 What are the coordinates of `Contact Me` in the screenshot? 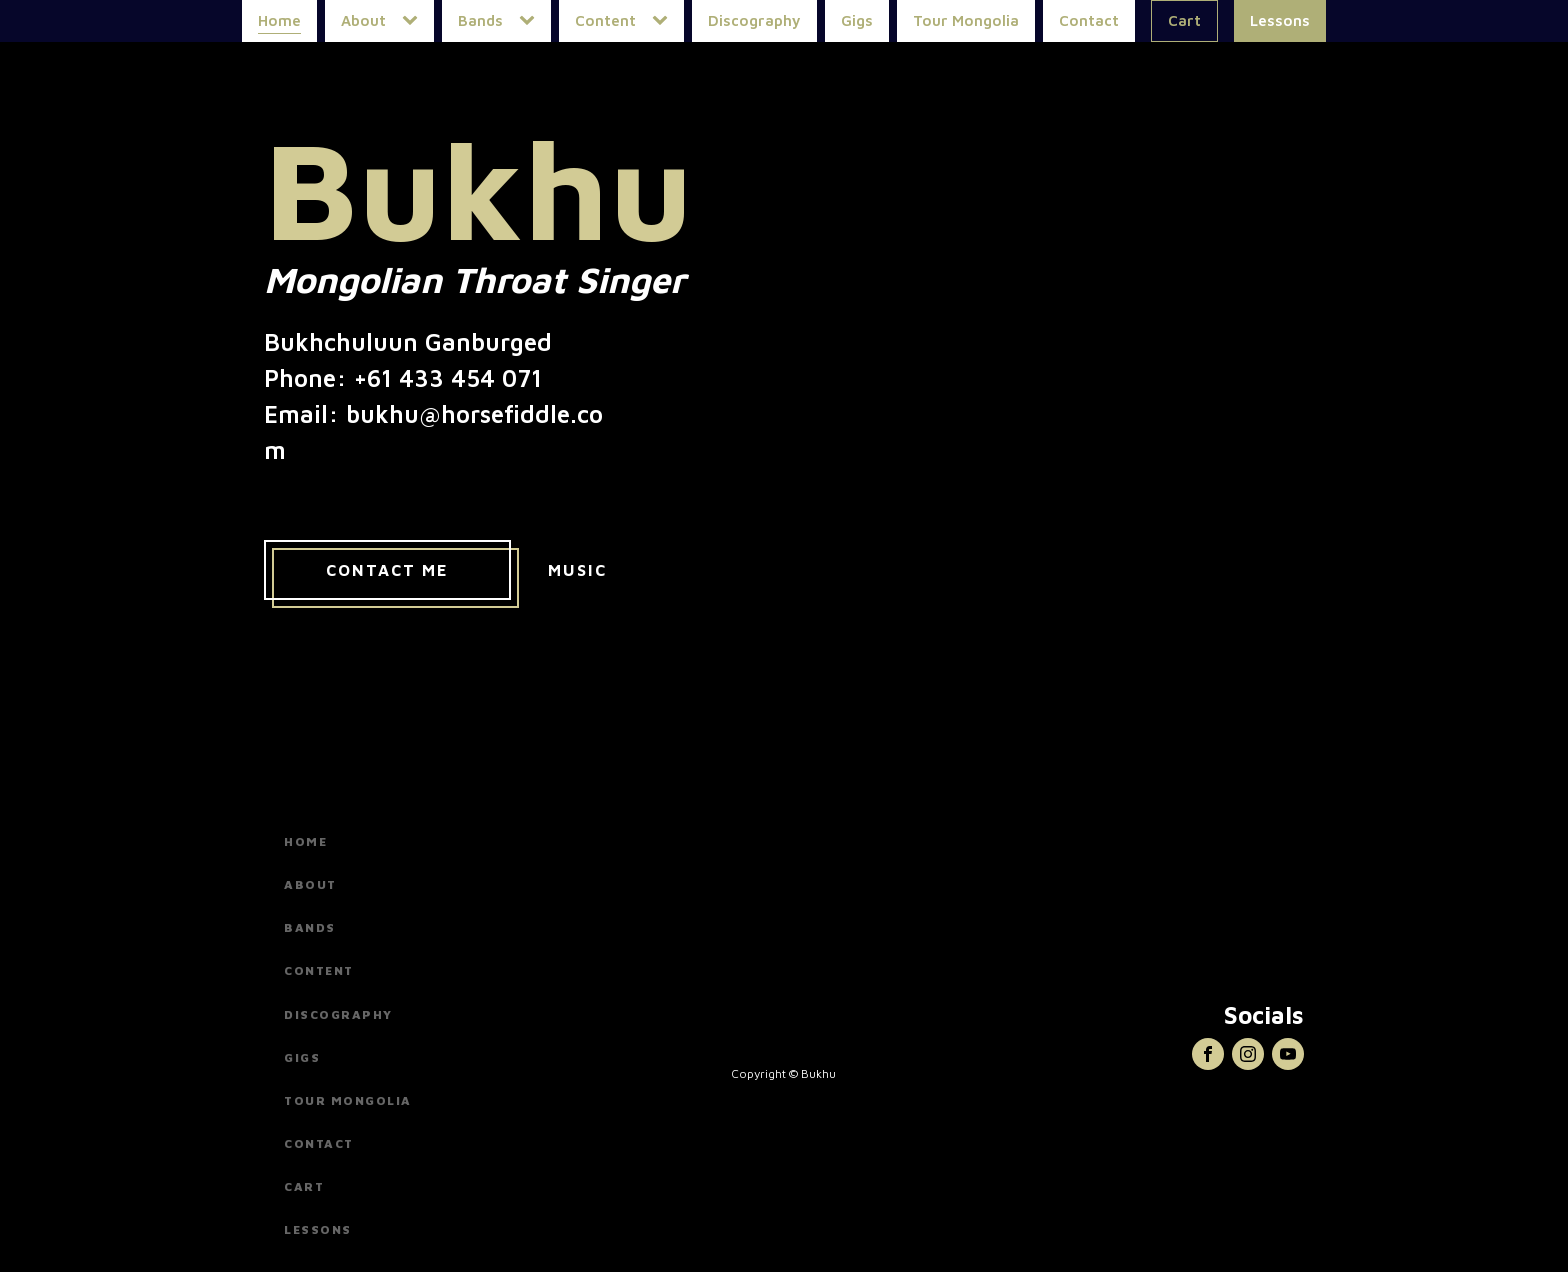 It's located at (387, 570).